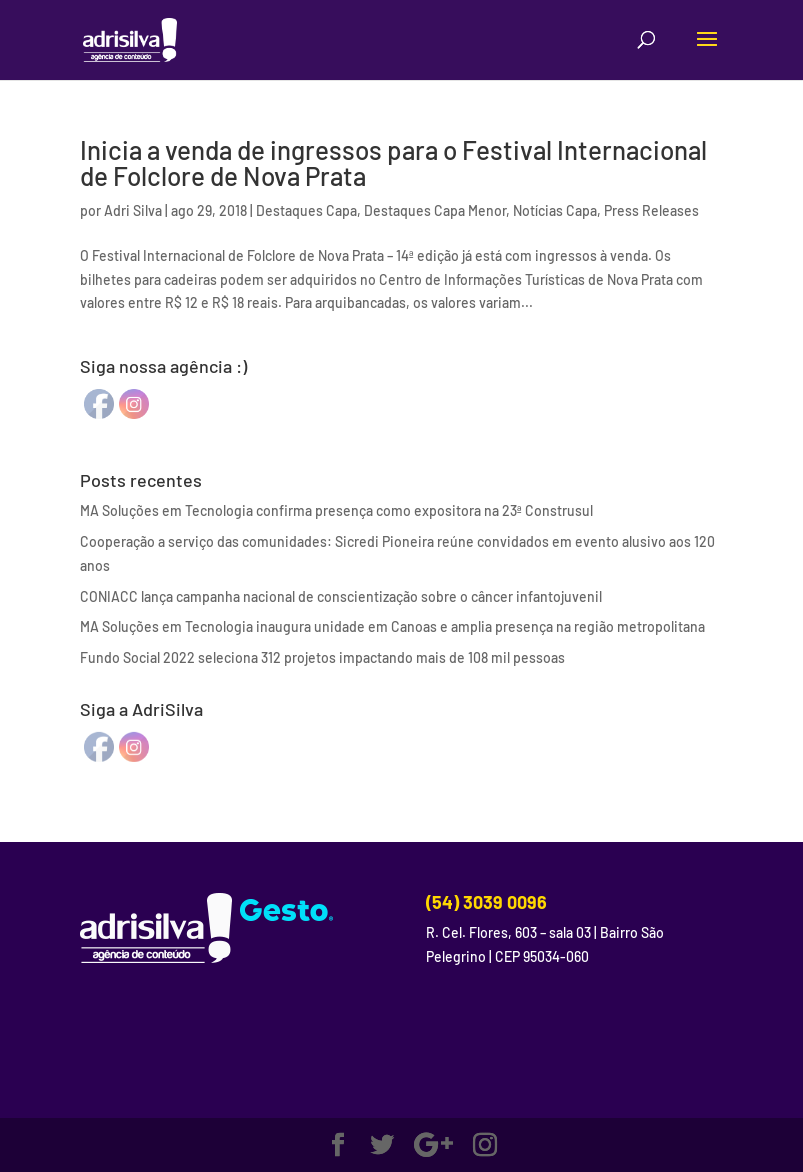 The width and height of the screenshot is (803, 1172). I want to click on Destaques Capa Menor, so click(435, 210).